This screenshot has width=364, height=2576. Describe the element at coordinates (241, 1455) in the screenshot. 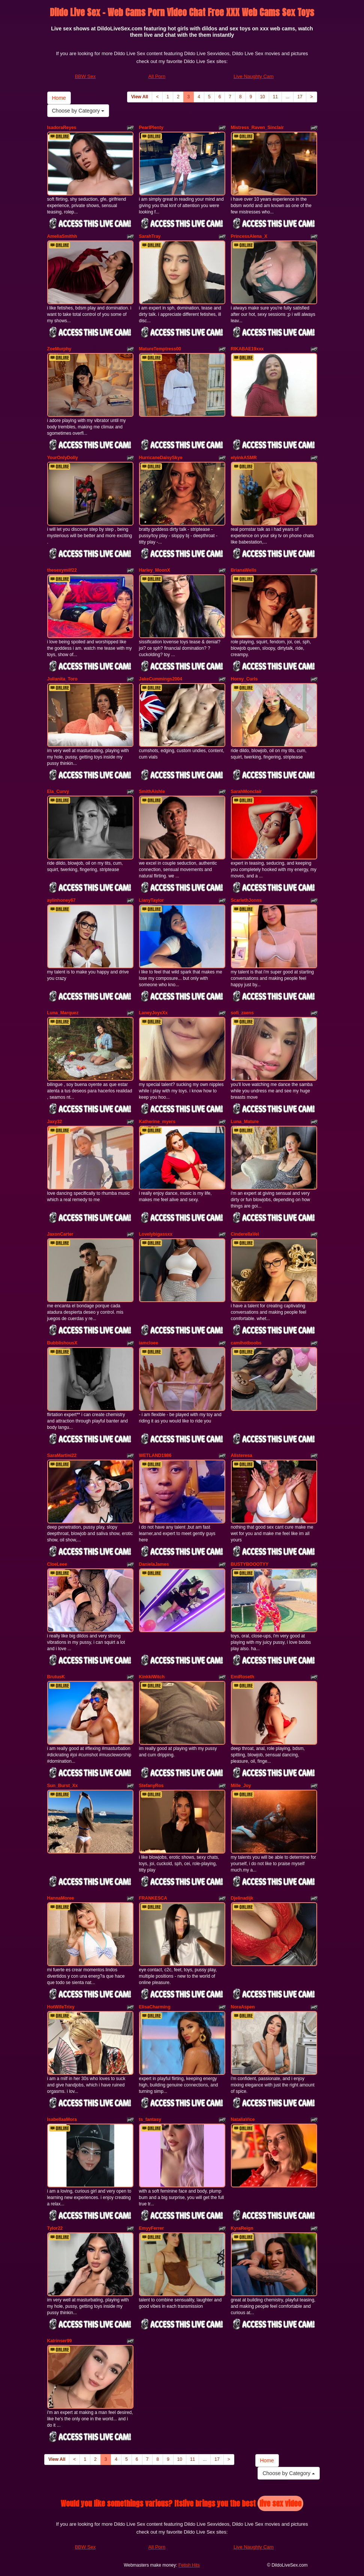

I see `Alisteresa` at that location.